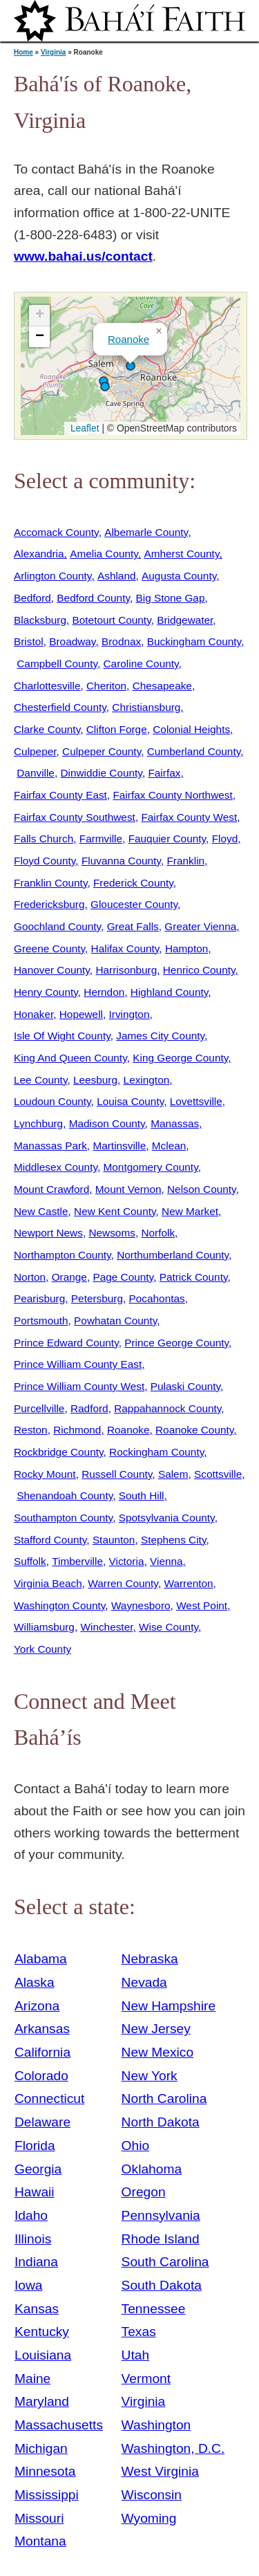 This screenshot has height=2576, width=259. What do you see at coordinates (31, 1430) in the screenshot?
I see `Reston` at bounding box center [31, 1430].